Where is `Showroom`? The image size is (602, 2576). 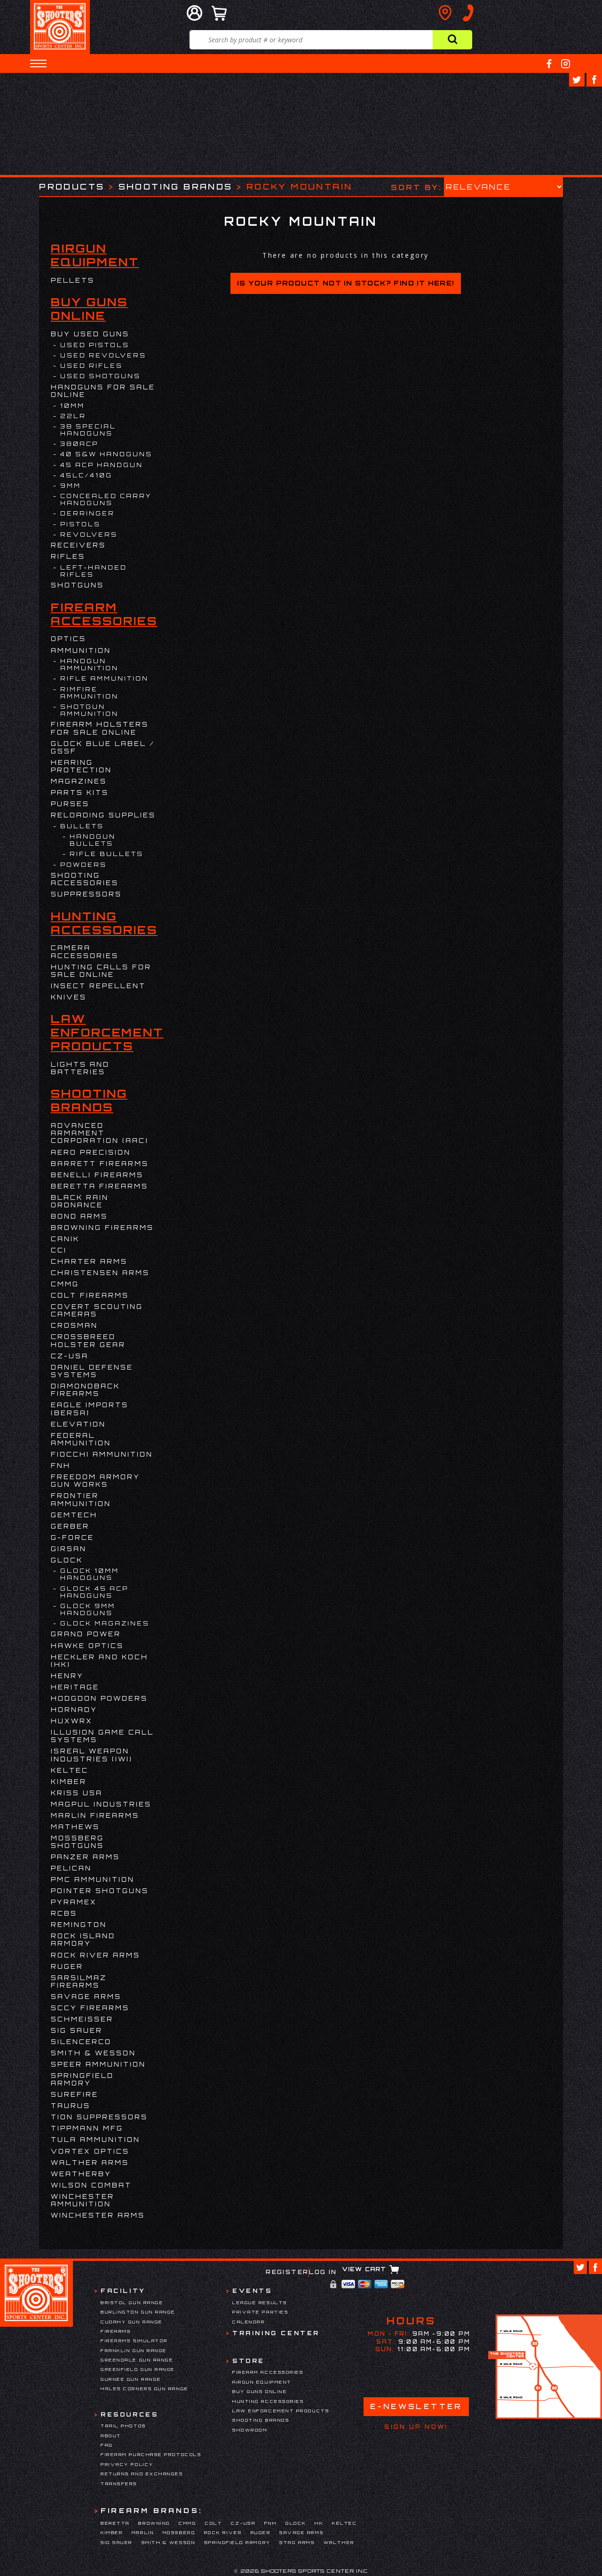 Showroom is located at coordinates (249, 2430).